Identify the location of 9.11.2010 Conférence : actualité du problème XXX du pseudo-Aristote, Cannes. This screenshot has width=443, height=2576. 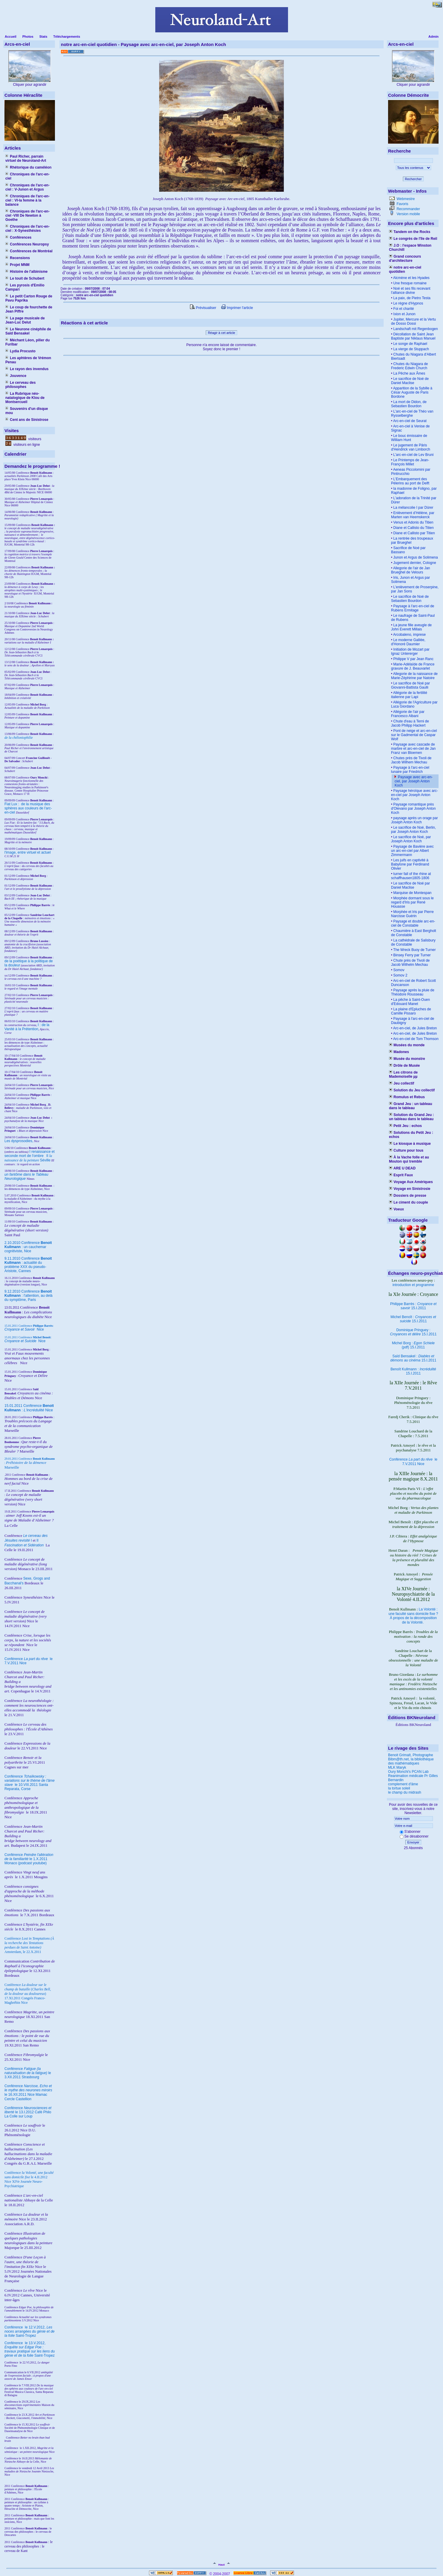
(28, 1264).